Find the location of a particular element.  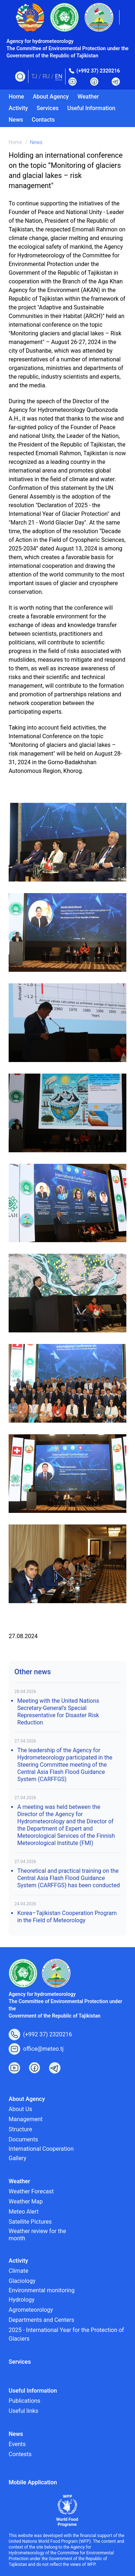

Structure is located at coordinates (20, 2129).